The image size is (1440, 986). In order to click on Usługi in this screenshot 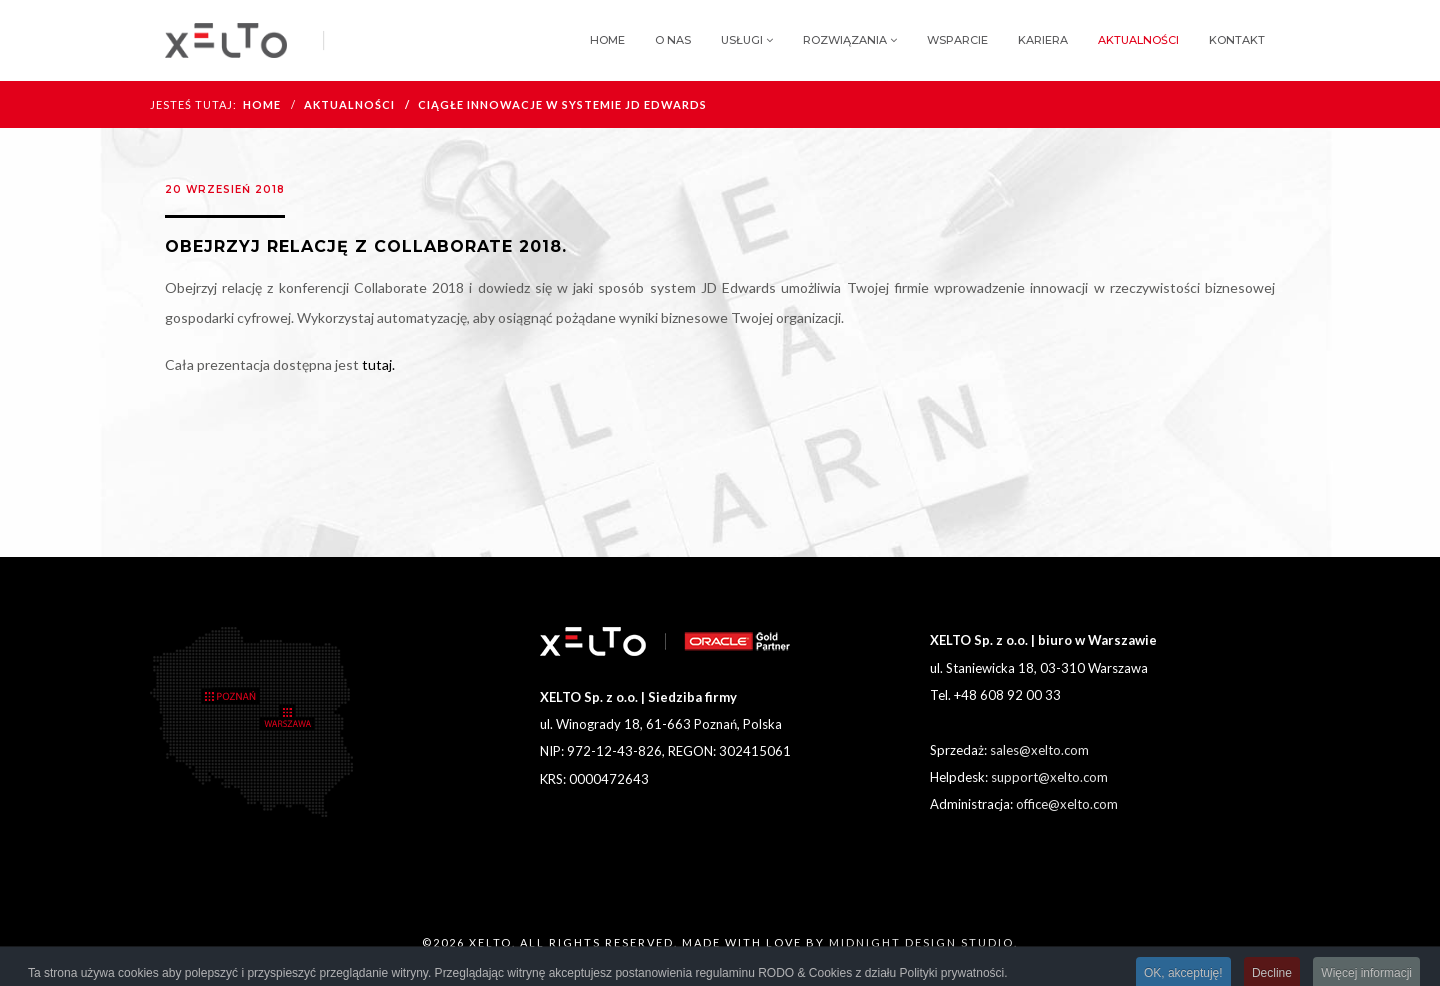, I will do `click(742, 40)`.